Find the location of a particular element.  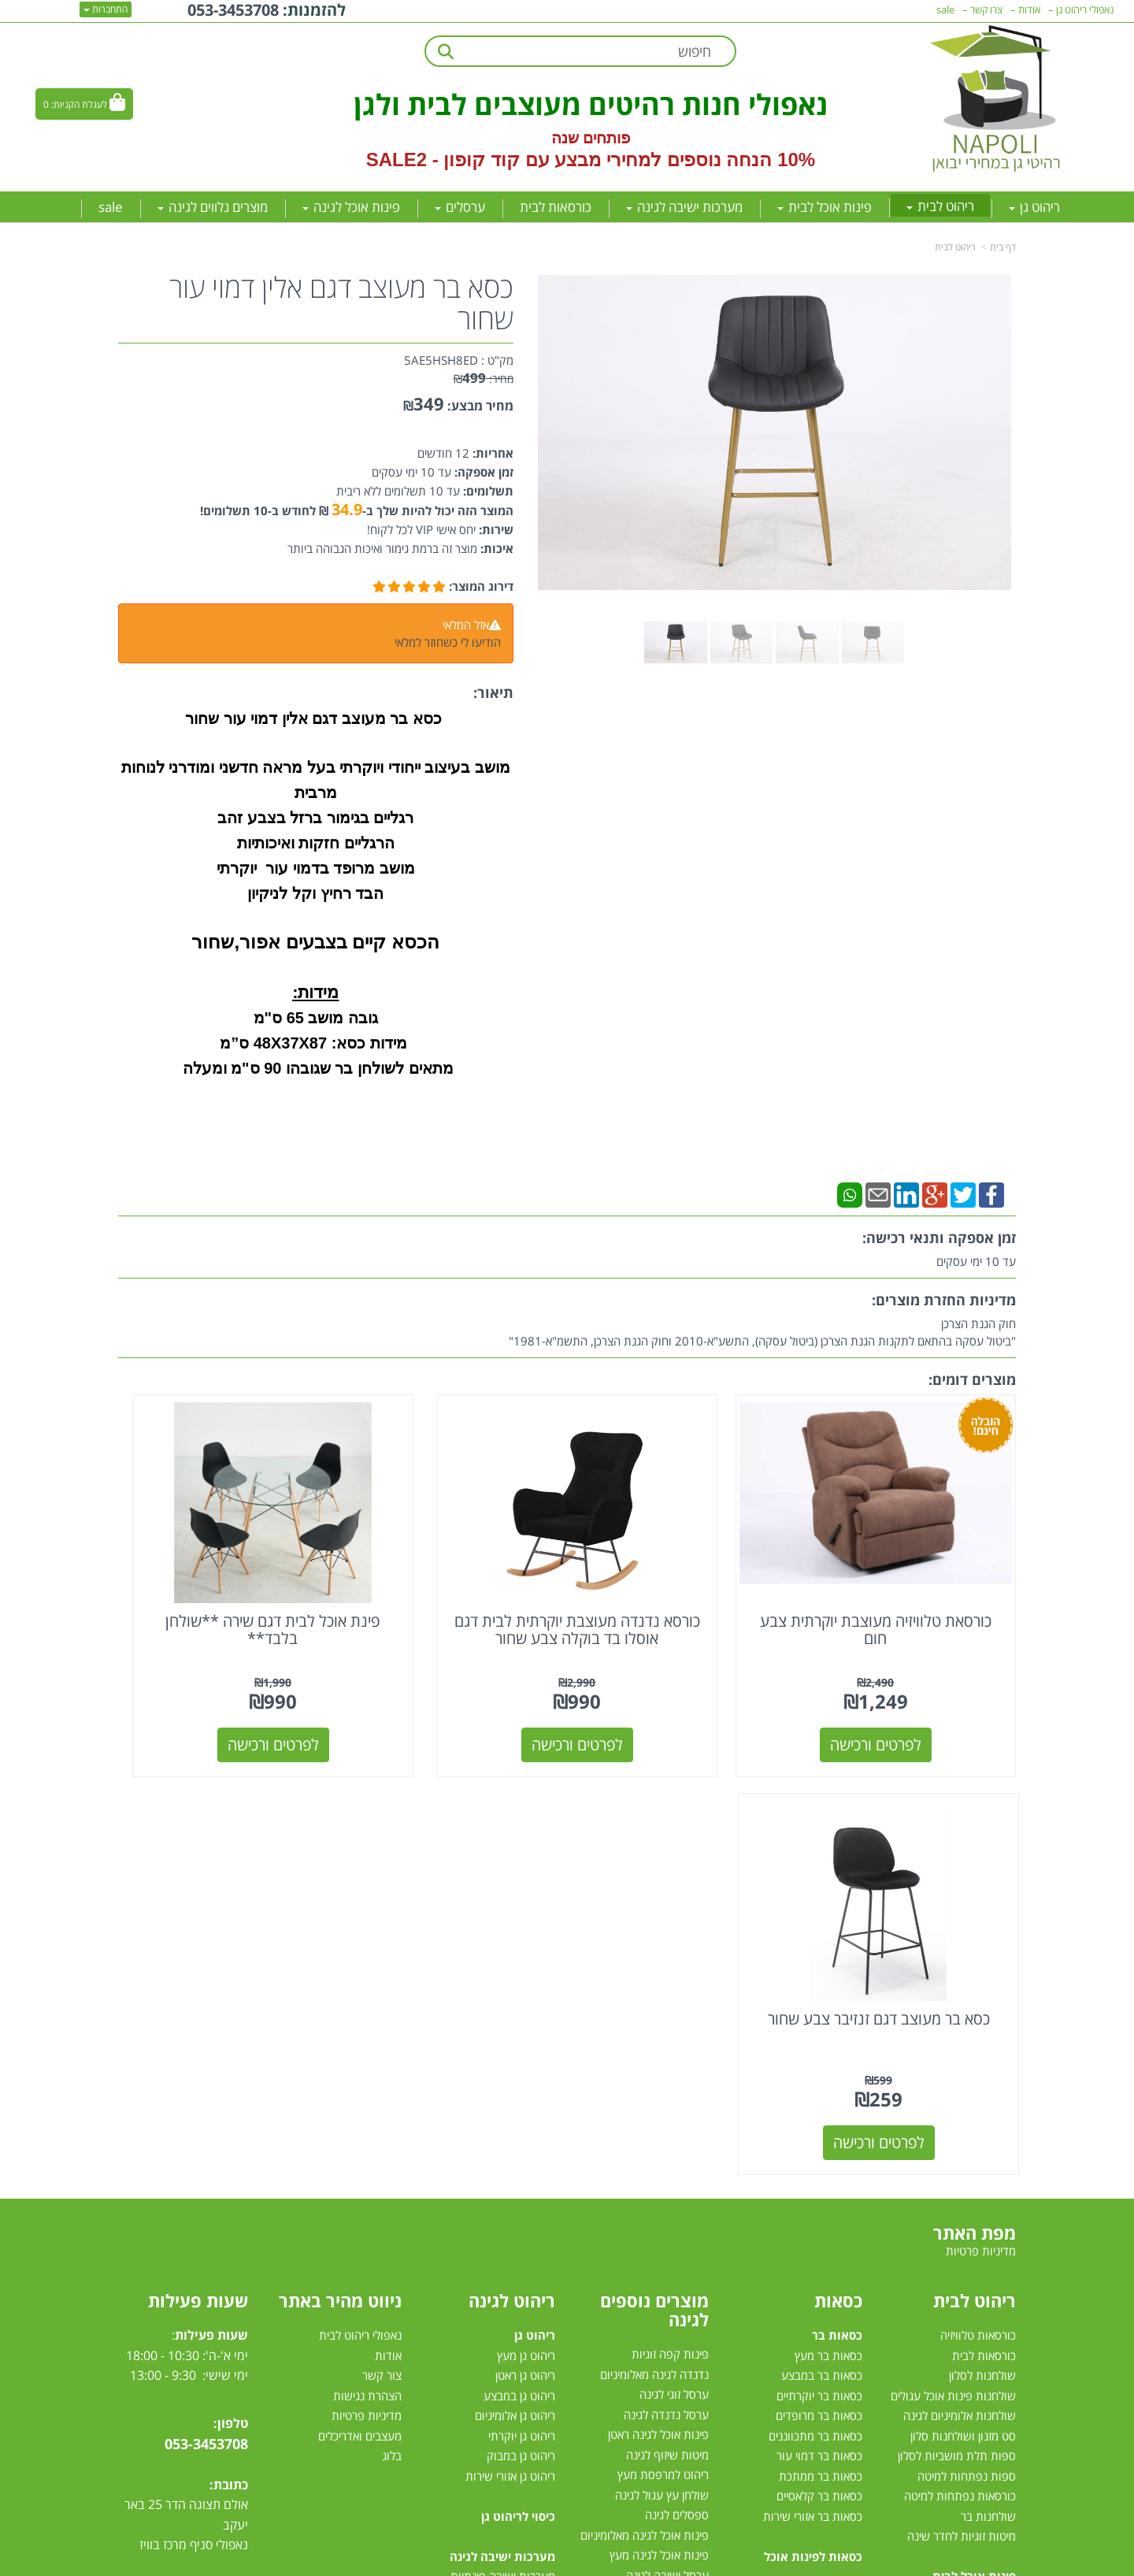

מערכות ישיבה לגינה עודפים is located at coordinates (490, 2303).